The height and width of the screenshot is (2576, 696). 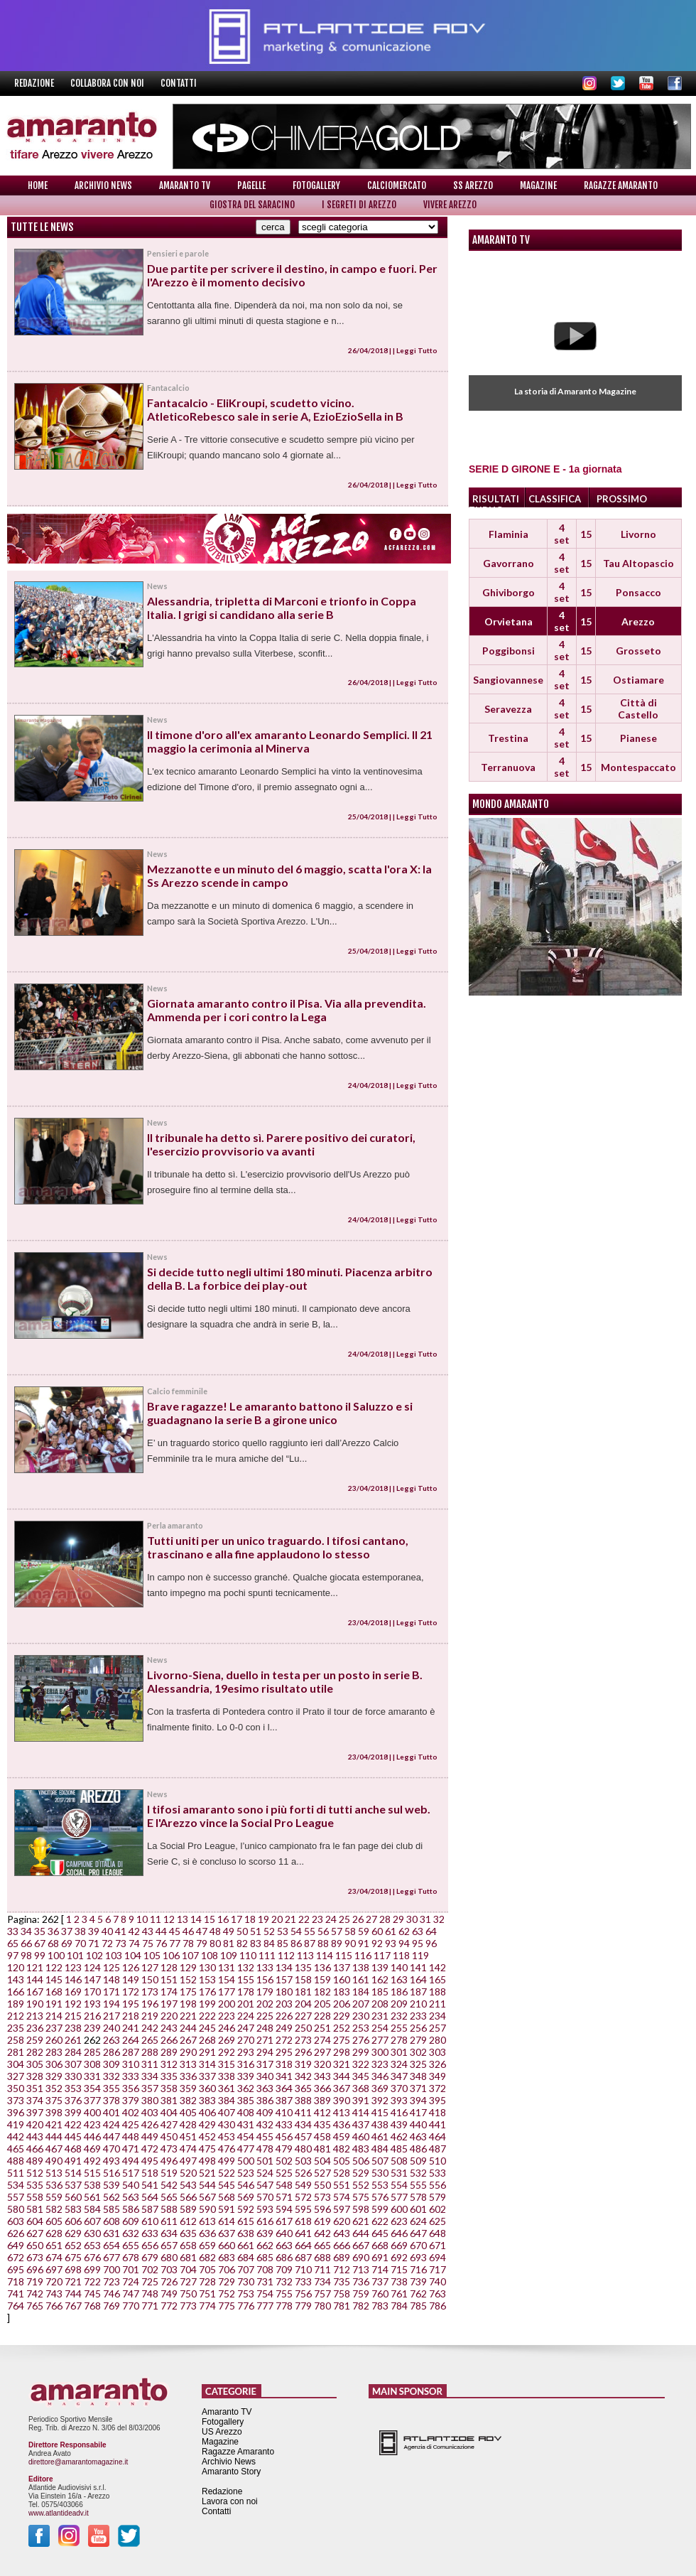 What do you see at coordinates (113, 1955) in the screenshot?
I see `103` at bounding box center [113, 1955].